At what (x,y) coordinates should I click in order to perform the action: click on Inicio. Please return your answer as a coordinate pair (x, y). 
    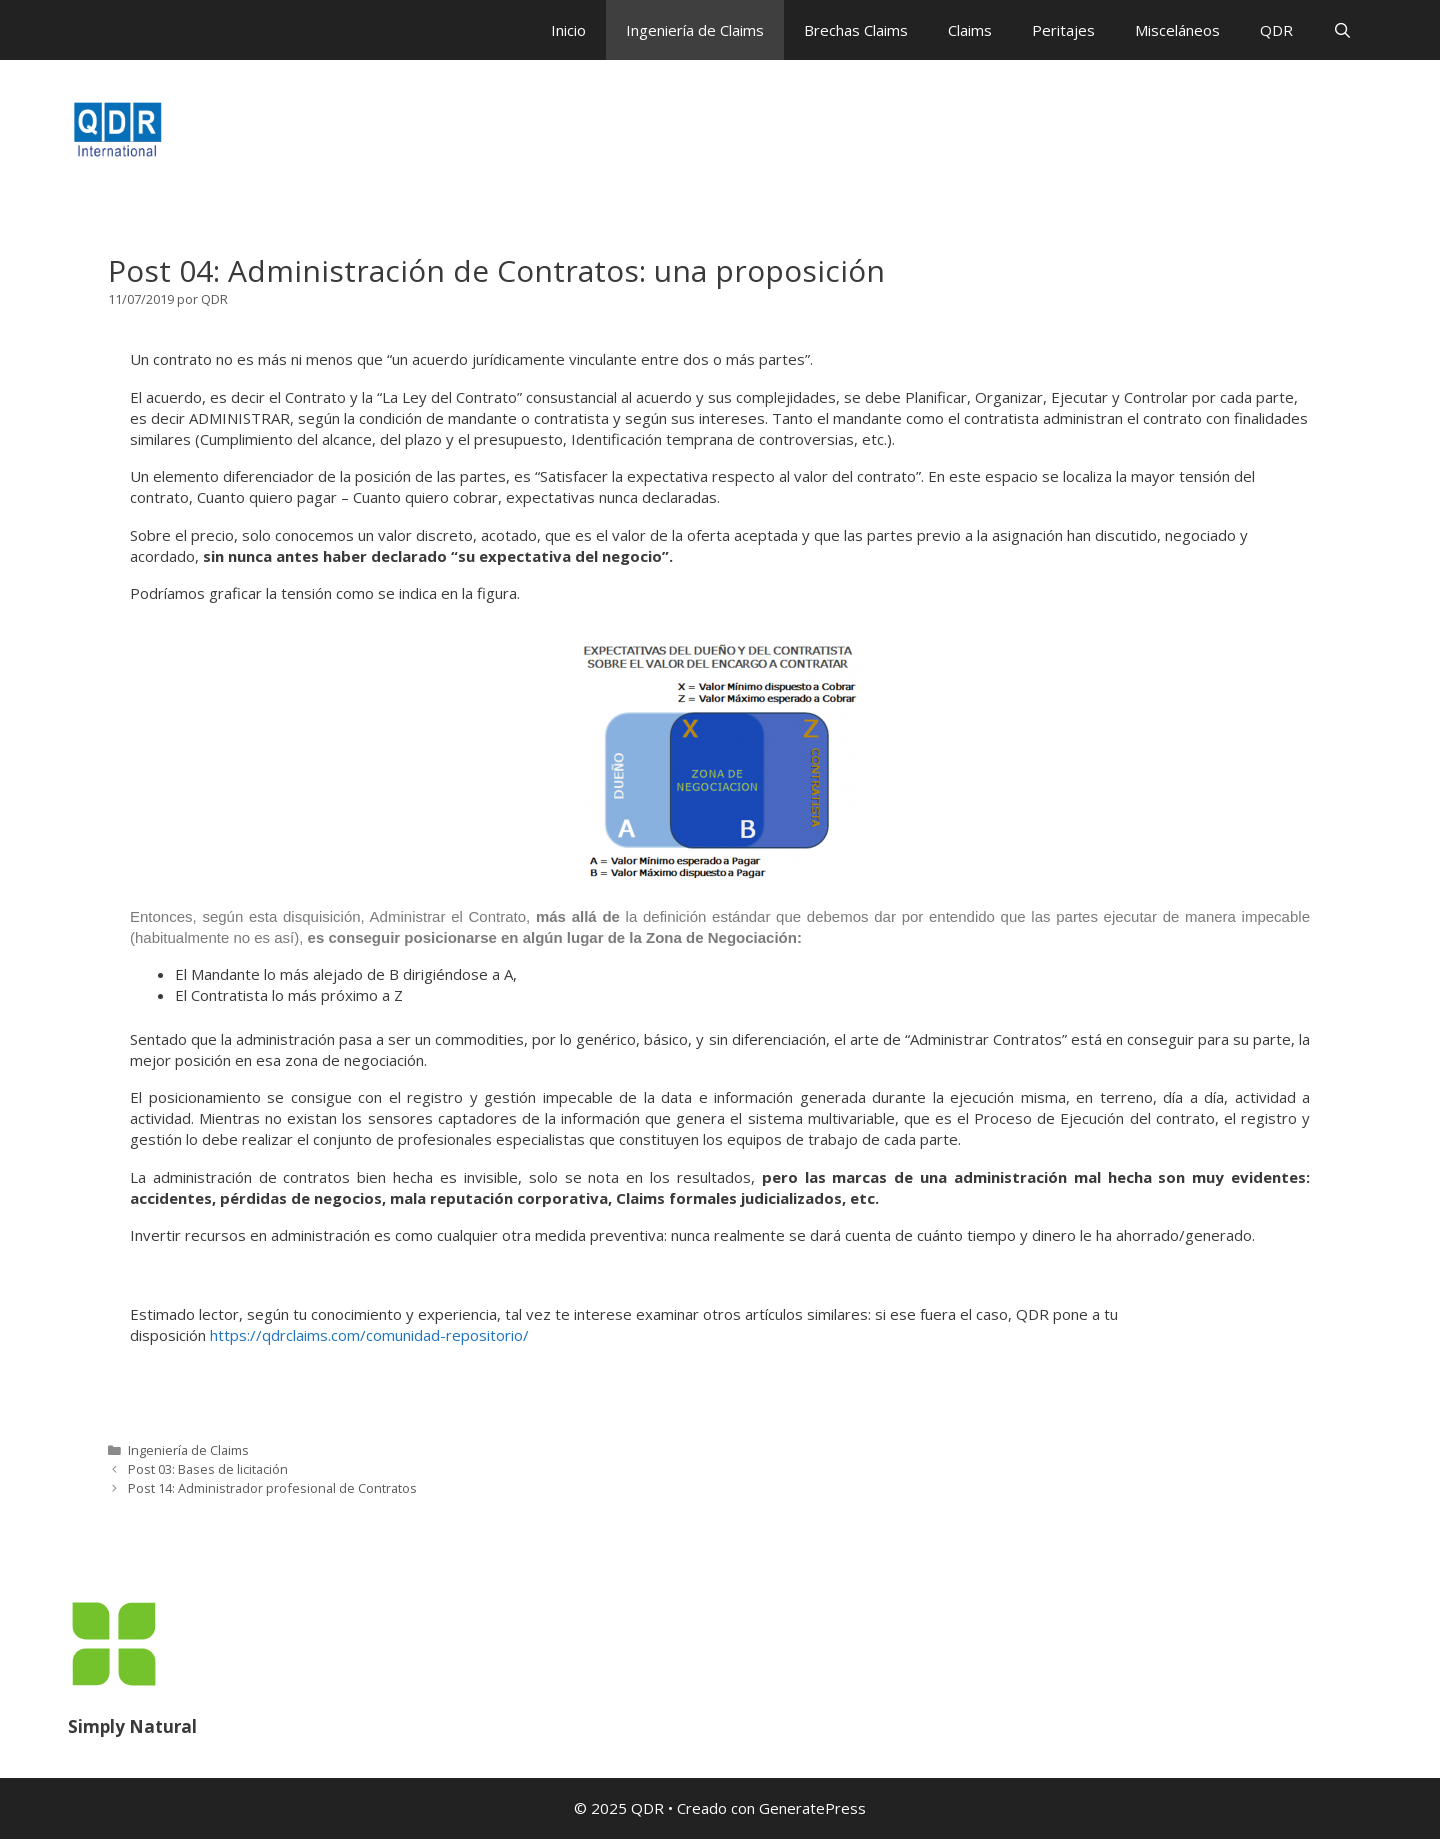
    Looking at the image, I should click on (568, 30).